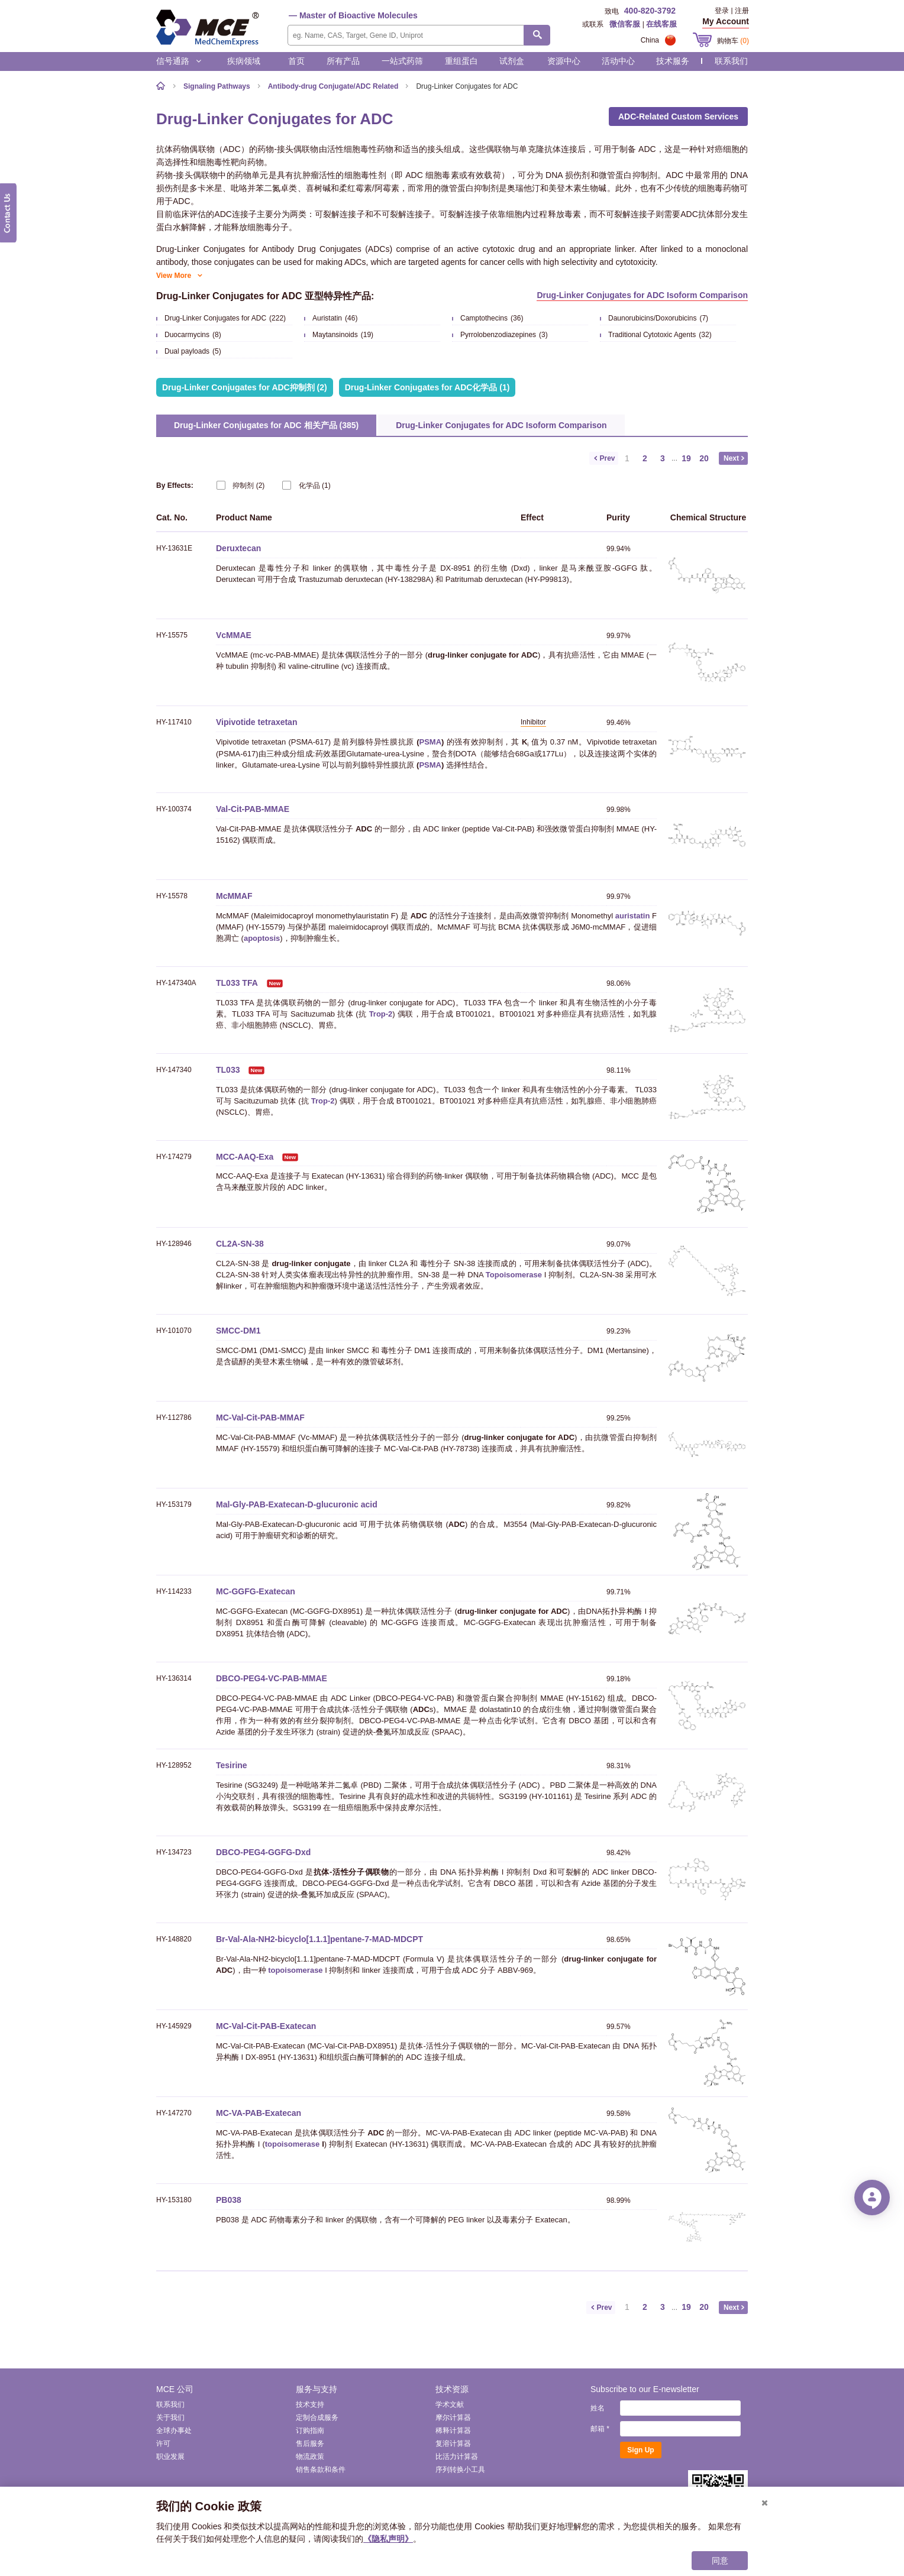 This screenshot has width=904, height=2576. What do you see at coordinates (733, 41) in the screenshot?
I see `购物车` at bounding box center [733, 41].